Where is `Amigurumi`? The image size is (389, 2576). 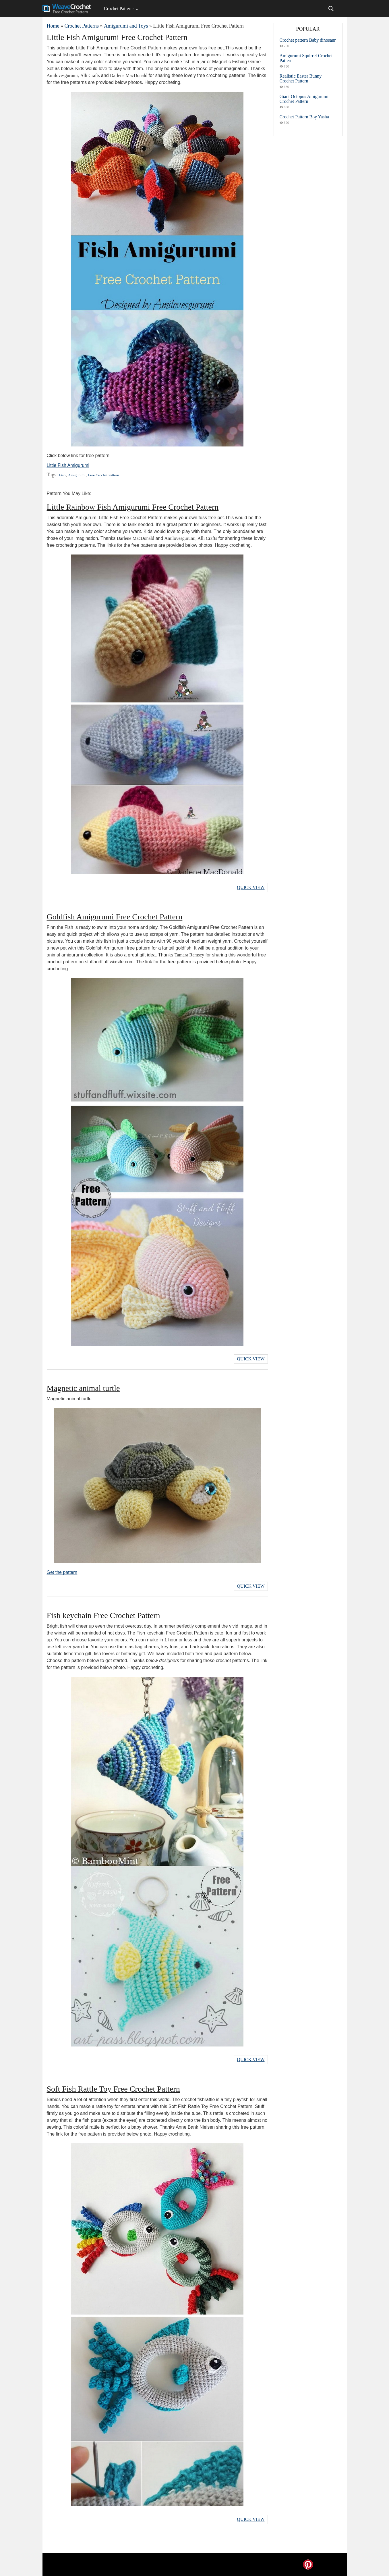
Amigurumi is located at coordinates (77, 475).